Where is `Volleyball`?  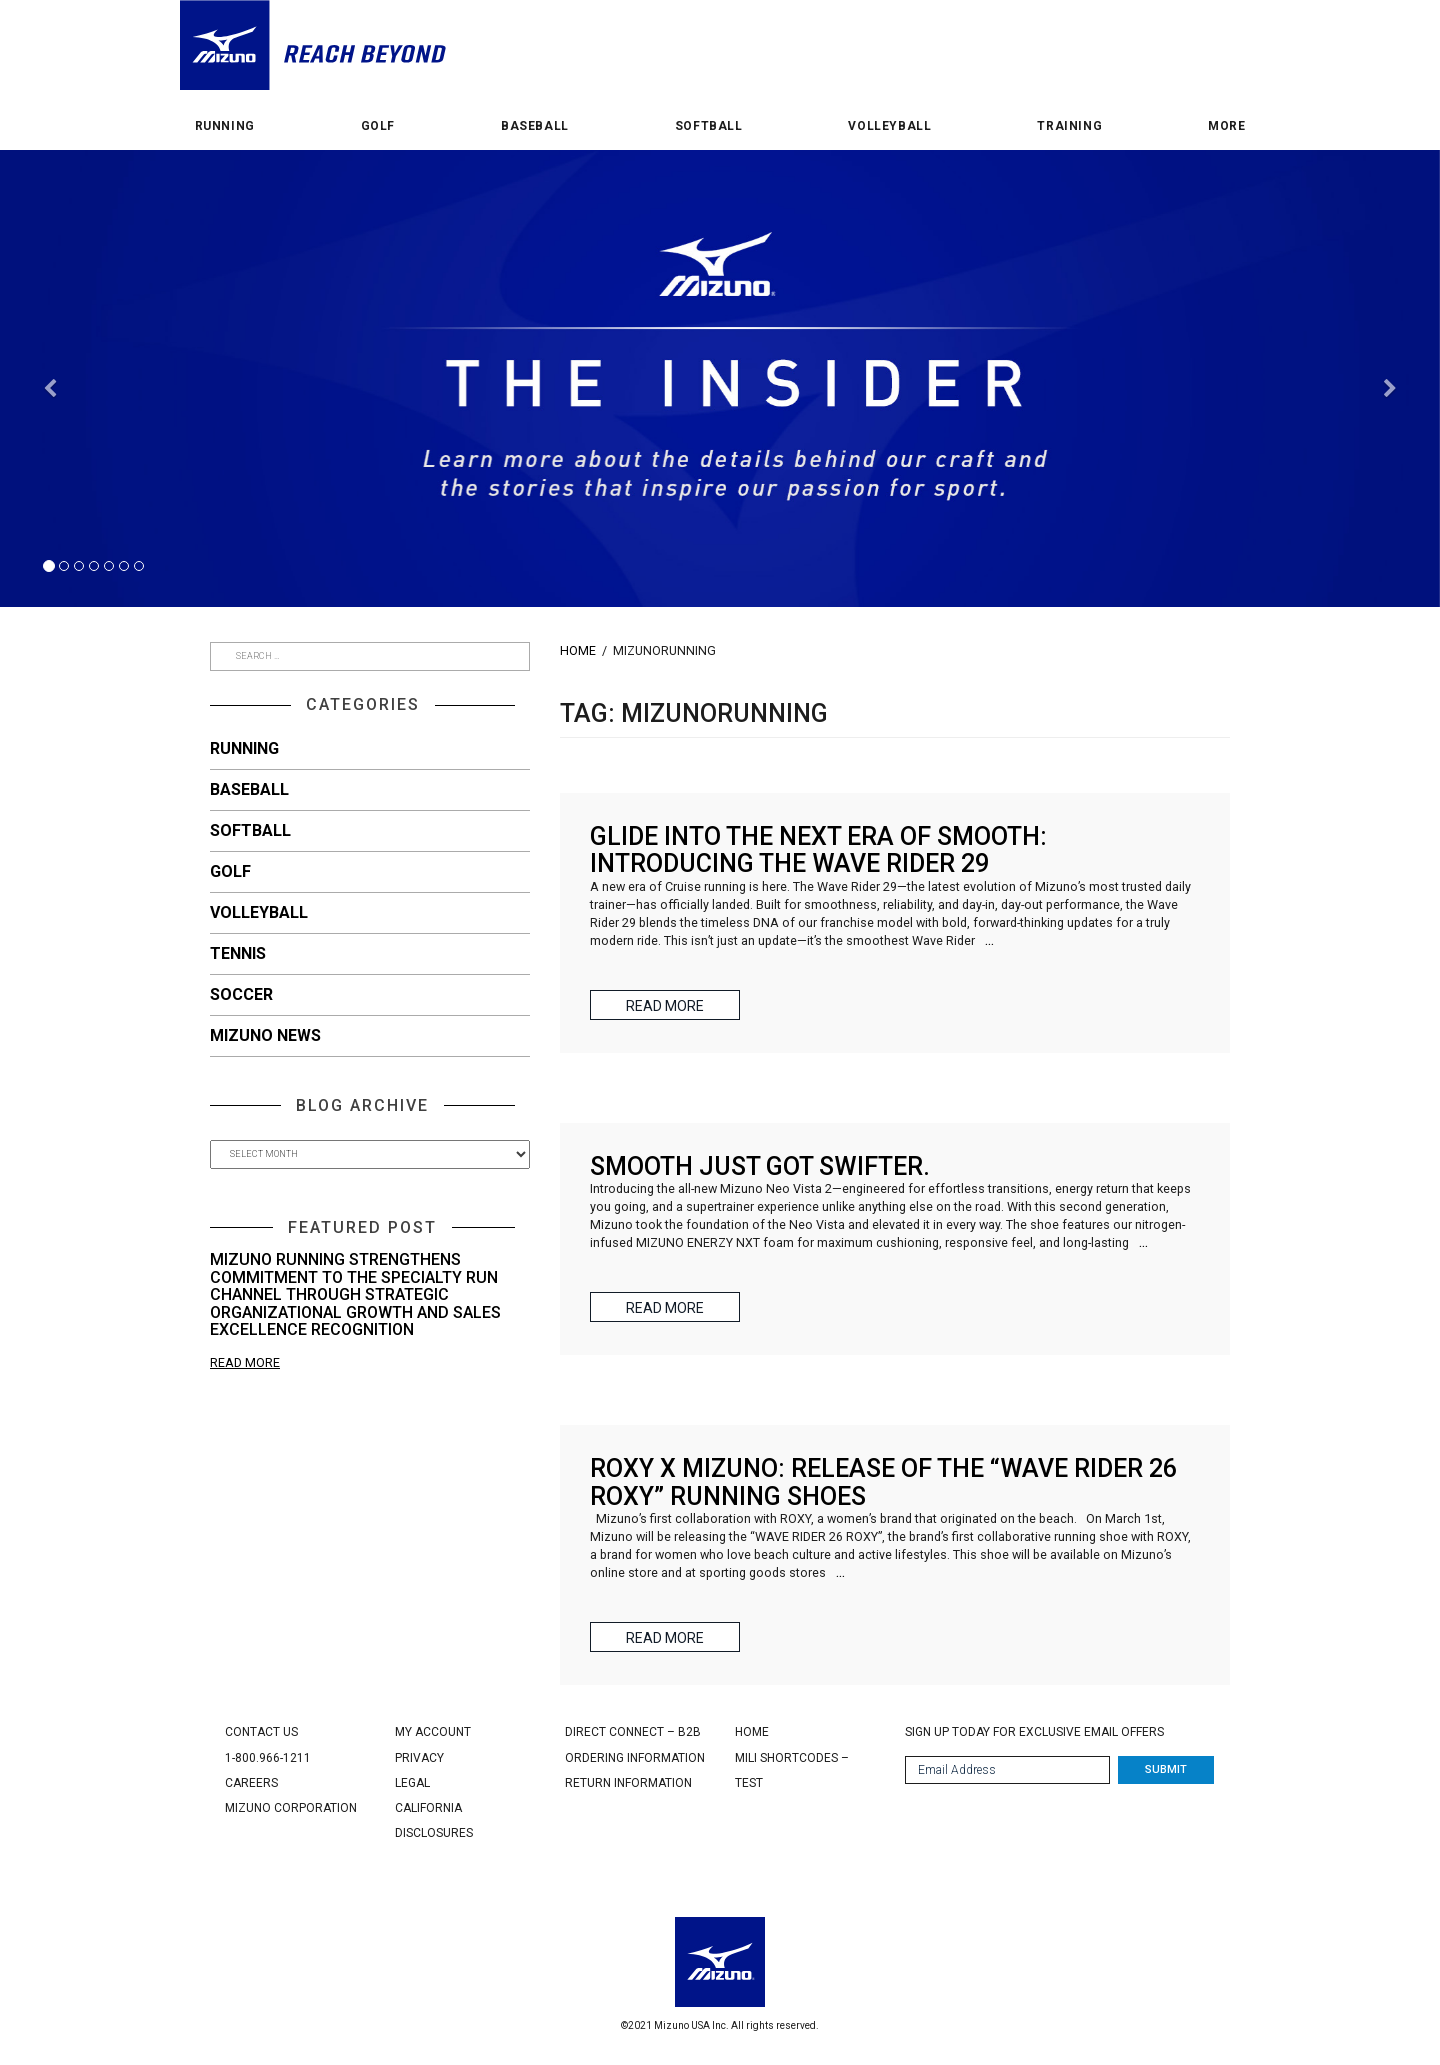
Volleyball is located at coordinates (889, 126).